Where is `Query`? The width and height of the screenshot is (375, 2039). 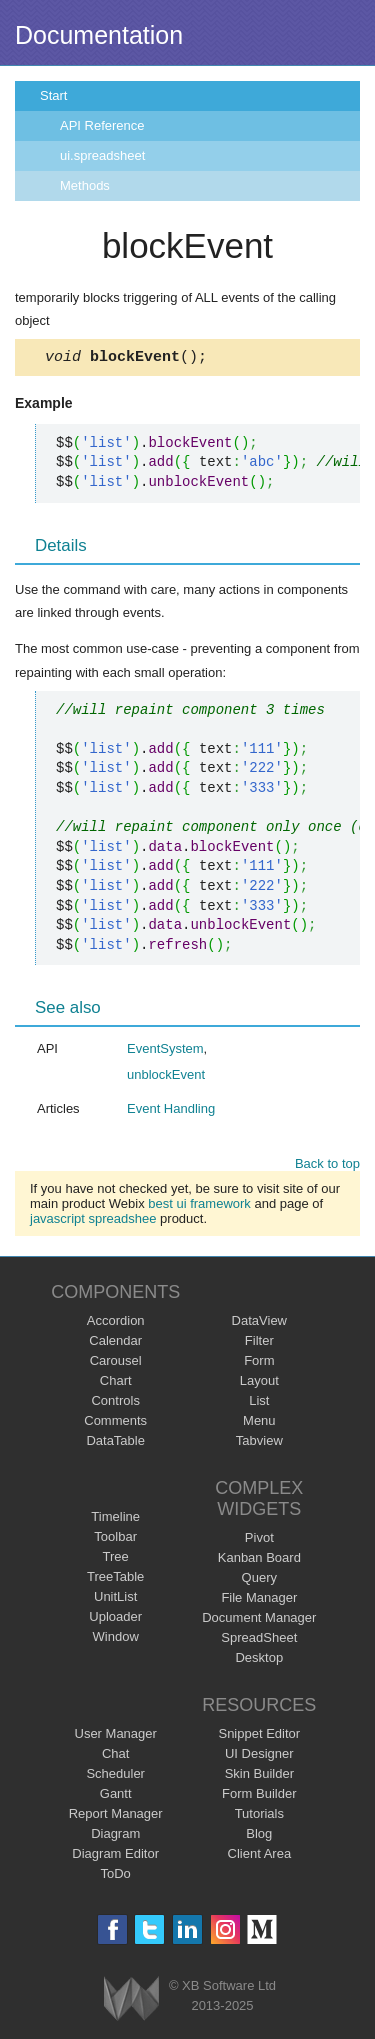 Query is located at coordinates (259, 1580).